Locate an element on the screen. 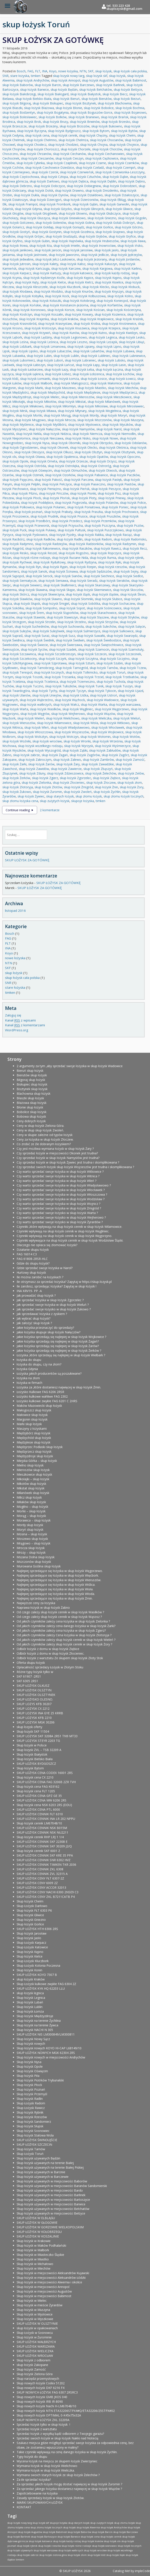 Image resolution: width=150 pixels, height=2576 pixels. Ceny w skupie zależne od typów łożysk is located at coordinates (44, 1135).